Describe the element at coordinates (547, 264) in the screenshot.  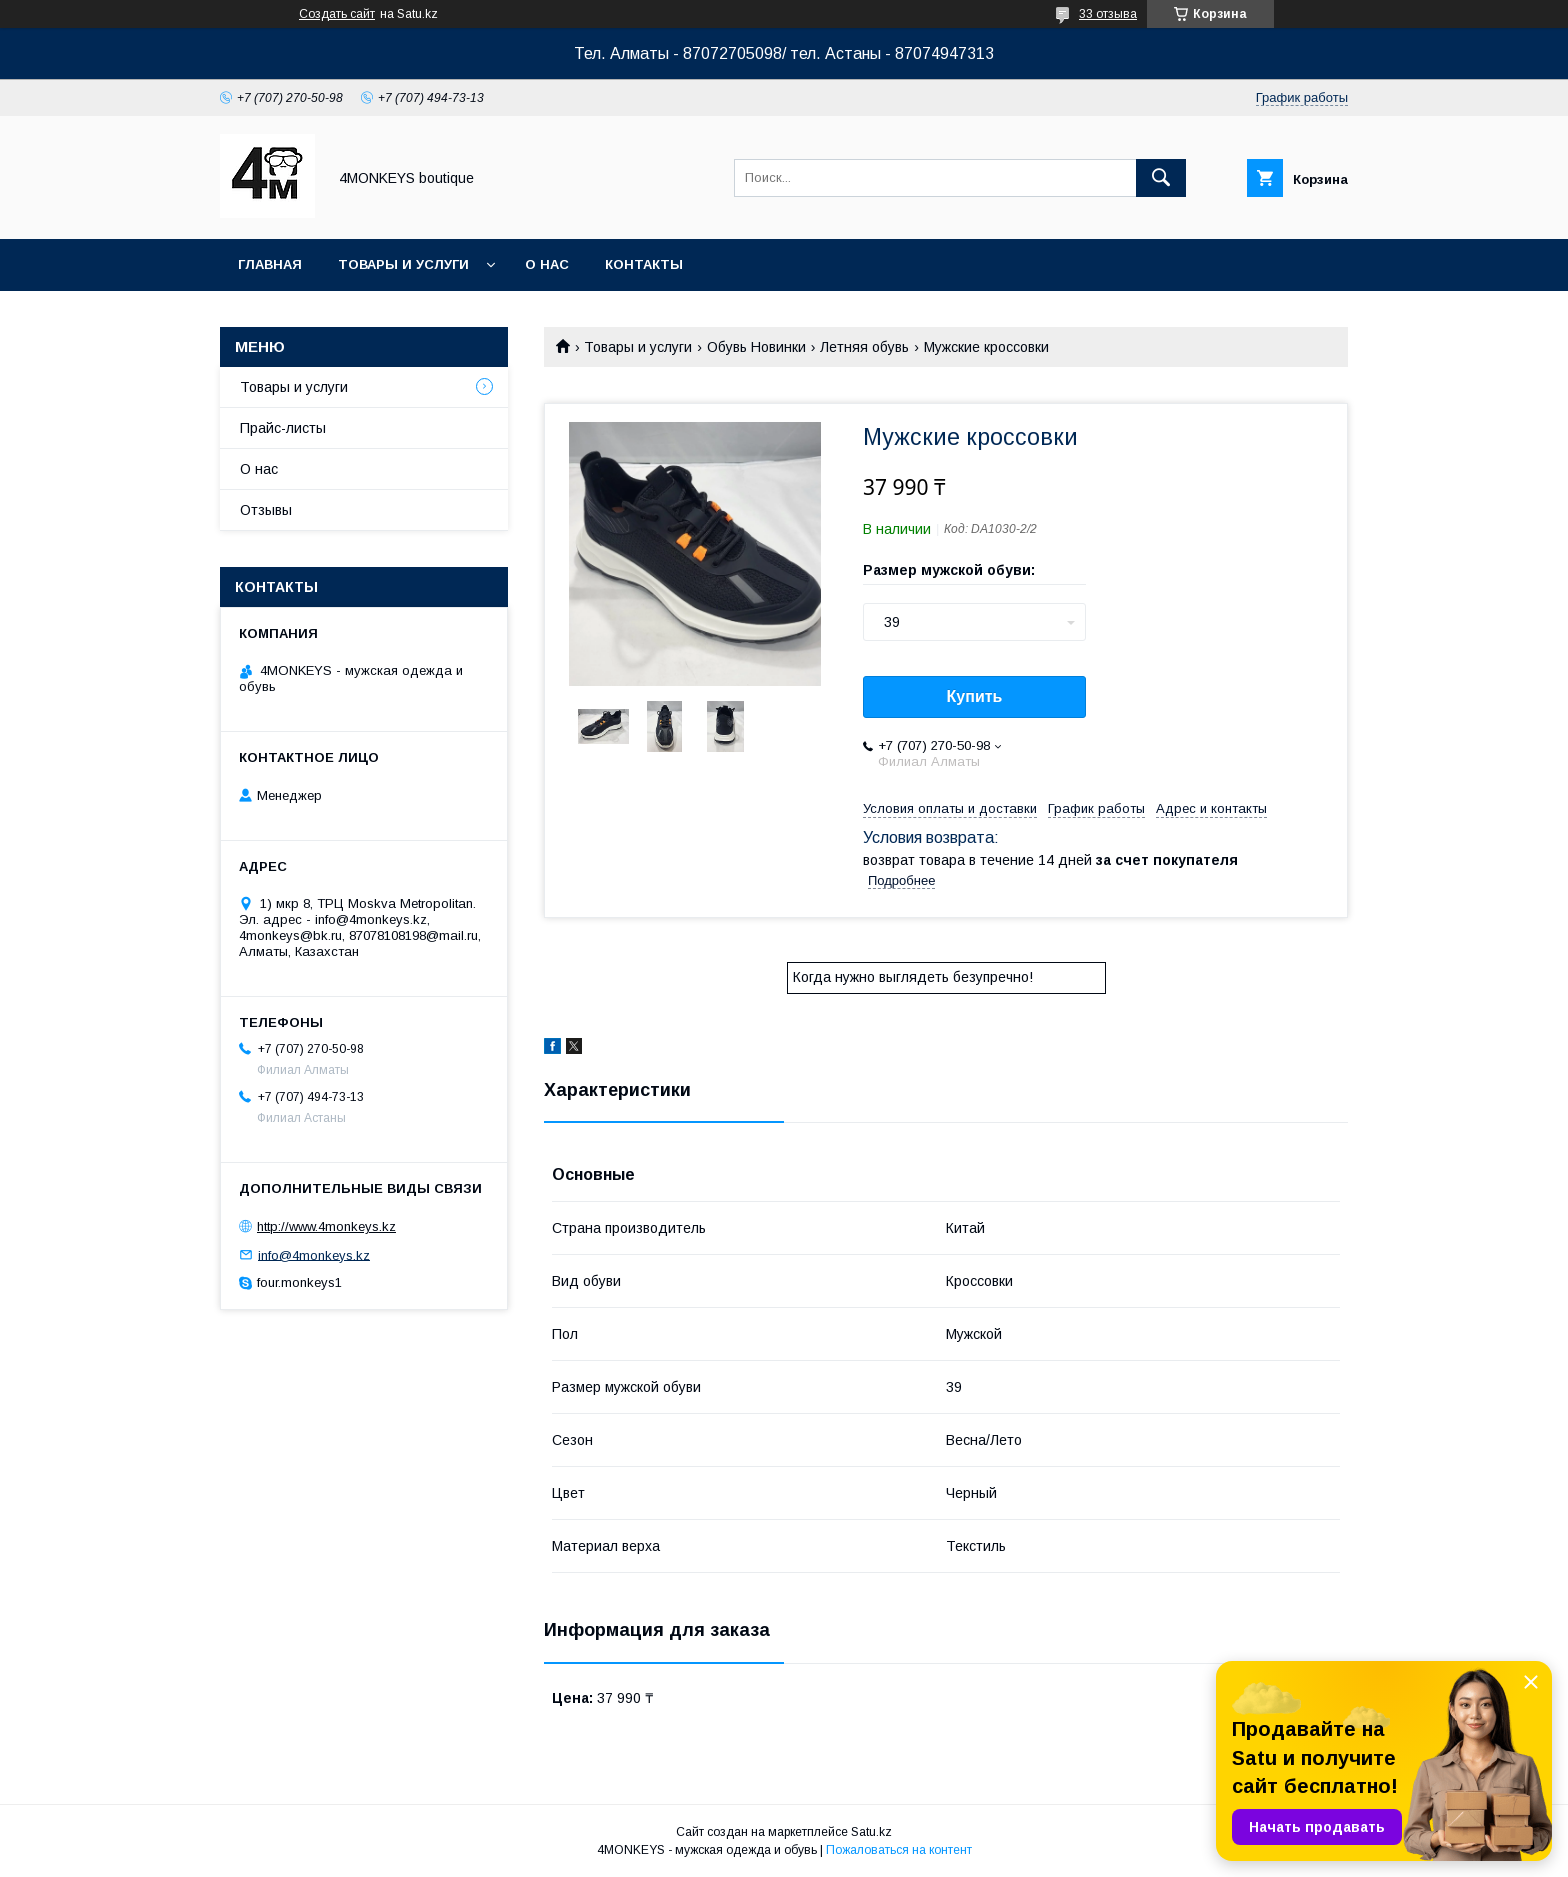
I see `О нас` at that location.